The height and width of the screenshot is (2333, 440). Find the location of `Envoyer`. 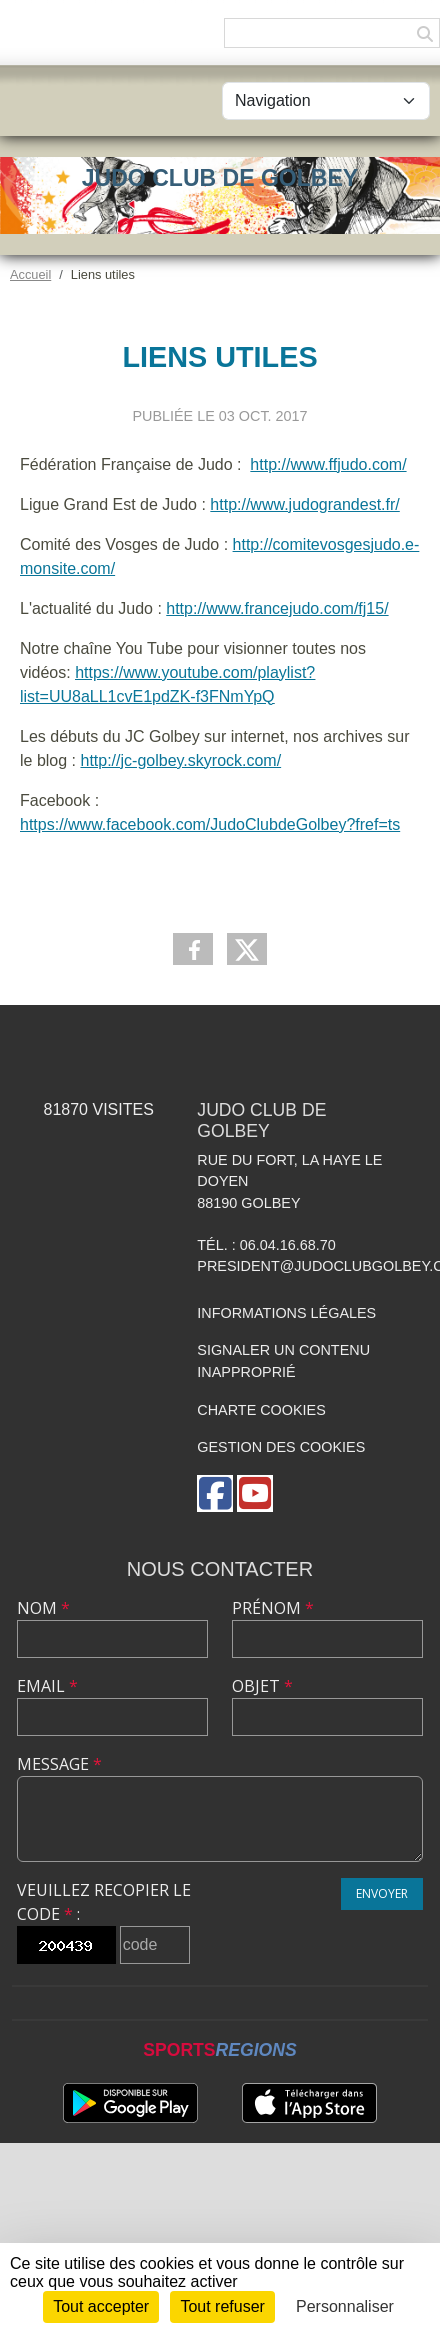

Envoyer is located at coordinates (382, 1893).